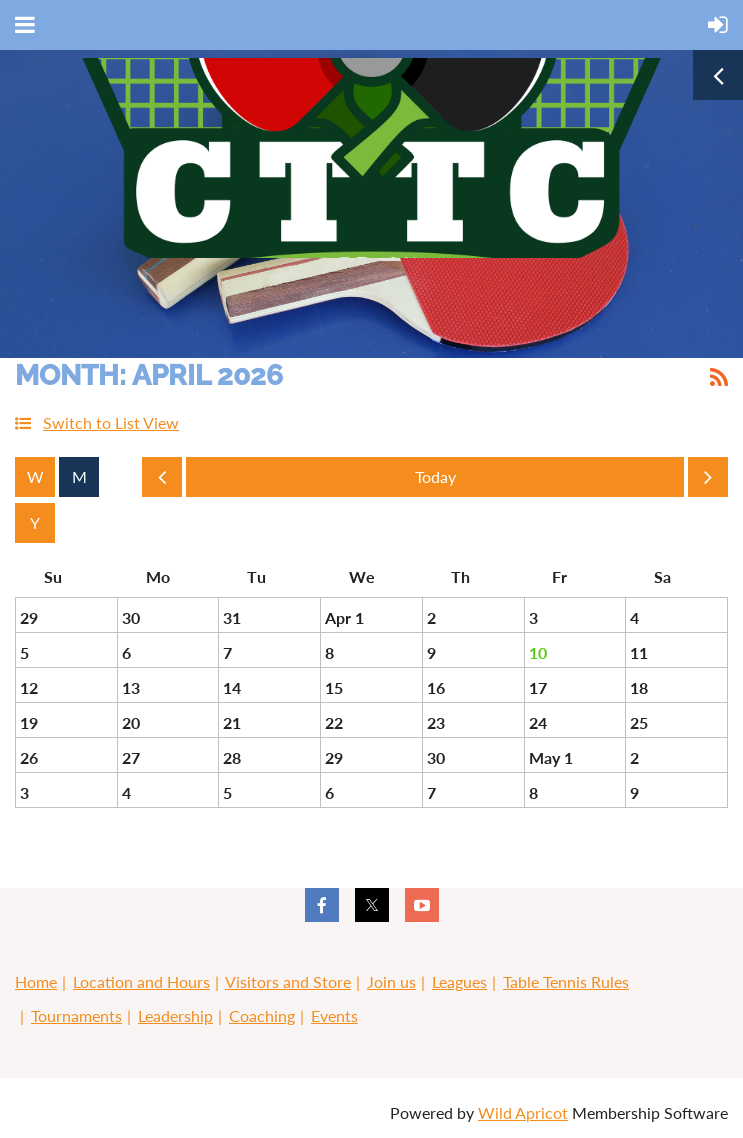 This screenshot has height=1138, width=743. I want to click on Leadership, so click(175, 1015).